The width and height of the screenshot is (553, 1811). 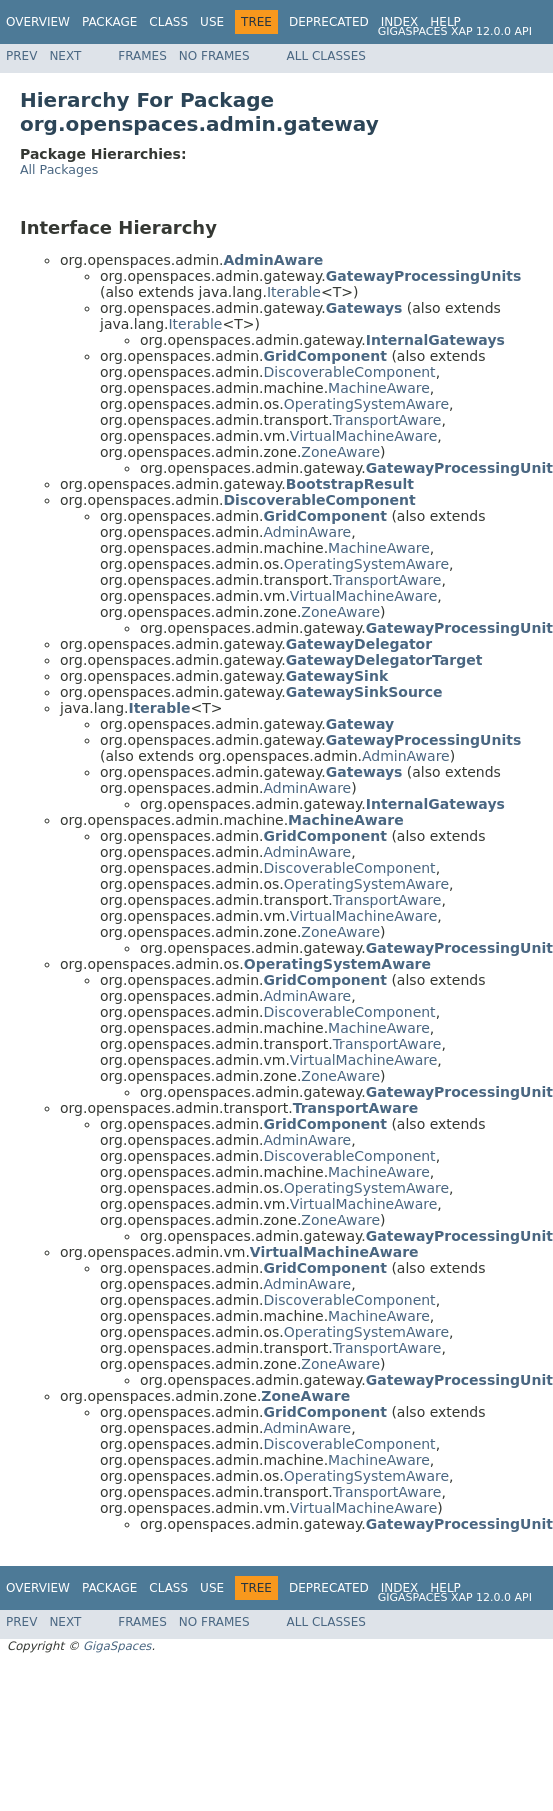 What do you see at coordinates (214, 56) in the screenshot?
I see `No Frames` at bounding box center [214, 56].